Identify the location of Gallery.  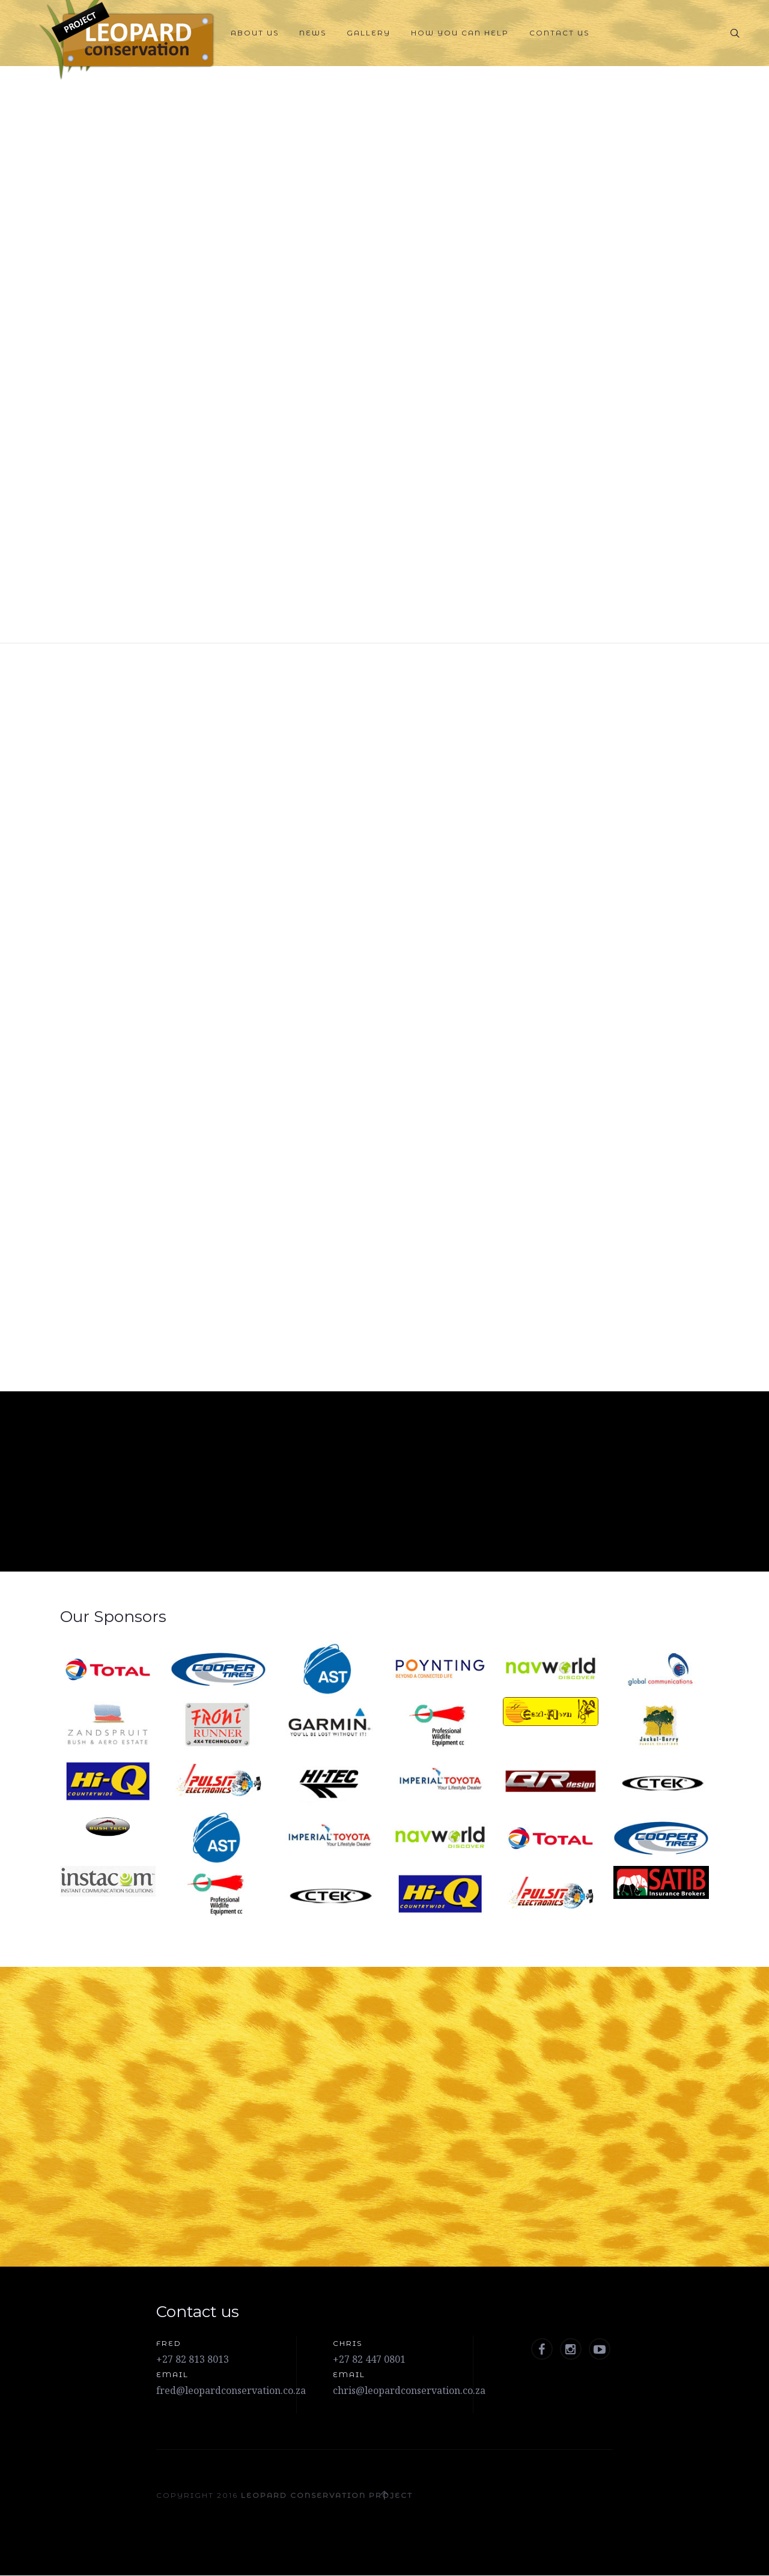
(369, 32).